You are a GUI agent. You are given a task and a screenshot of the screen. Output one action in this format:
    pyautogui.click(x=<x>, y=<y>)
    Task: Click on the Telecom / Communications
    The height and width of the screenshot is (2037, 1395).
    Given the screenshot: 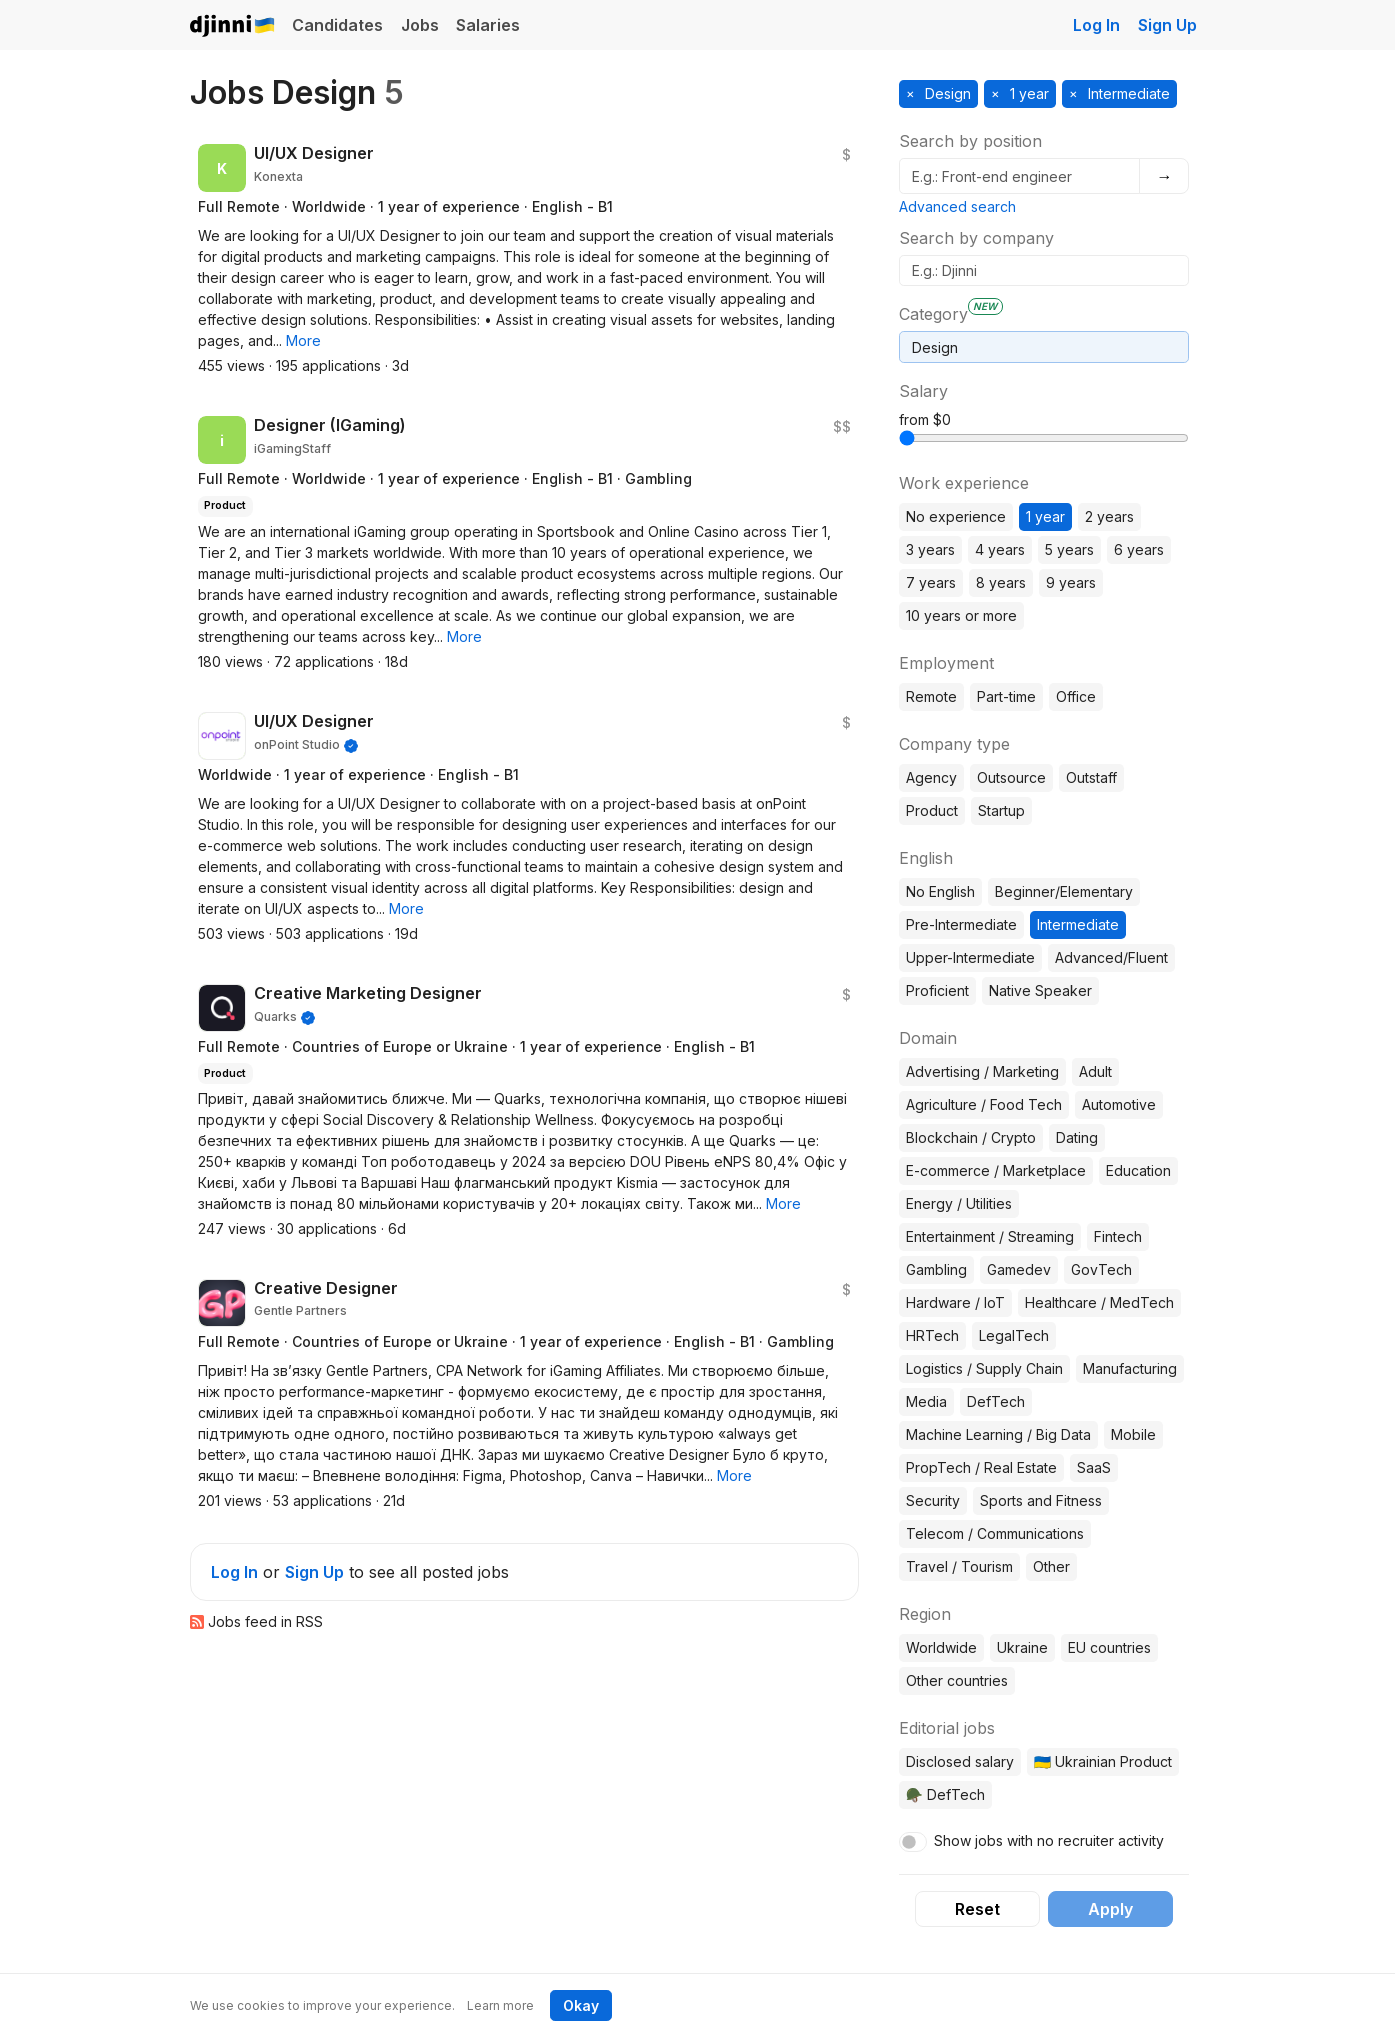 What is the action you would take?
    pyautogui.click(x=995, y=1533)
    